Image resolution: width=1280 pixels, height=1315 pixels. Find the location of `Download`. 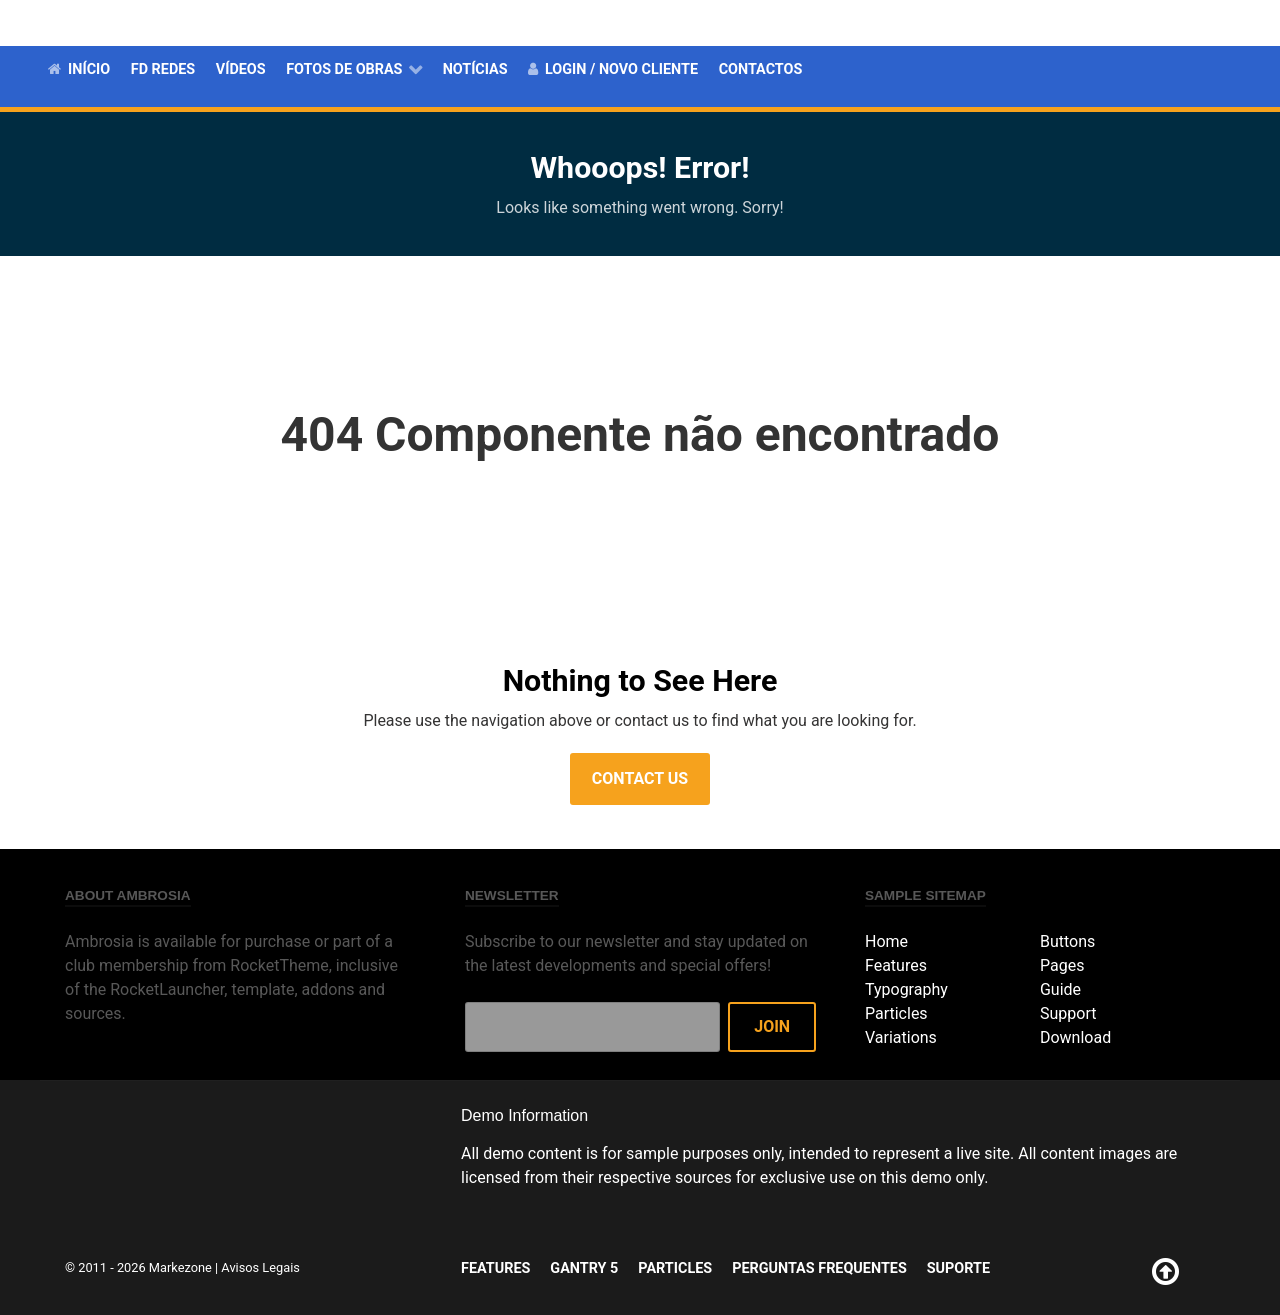

Download is located at coordinates (1075, 1037).